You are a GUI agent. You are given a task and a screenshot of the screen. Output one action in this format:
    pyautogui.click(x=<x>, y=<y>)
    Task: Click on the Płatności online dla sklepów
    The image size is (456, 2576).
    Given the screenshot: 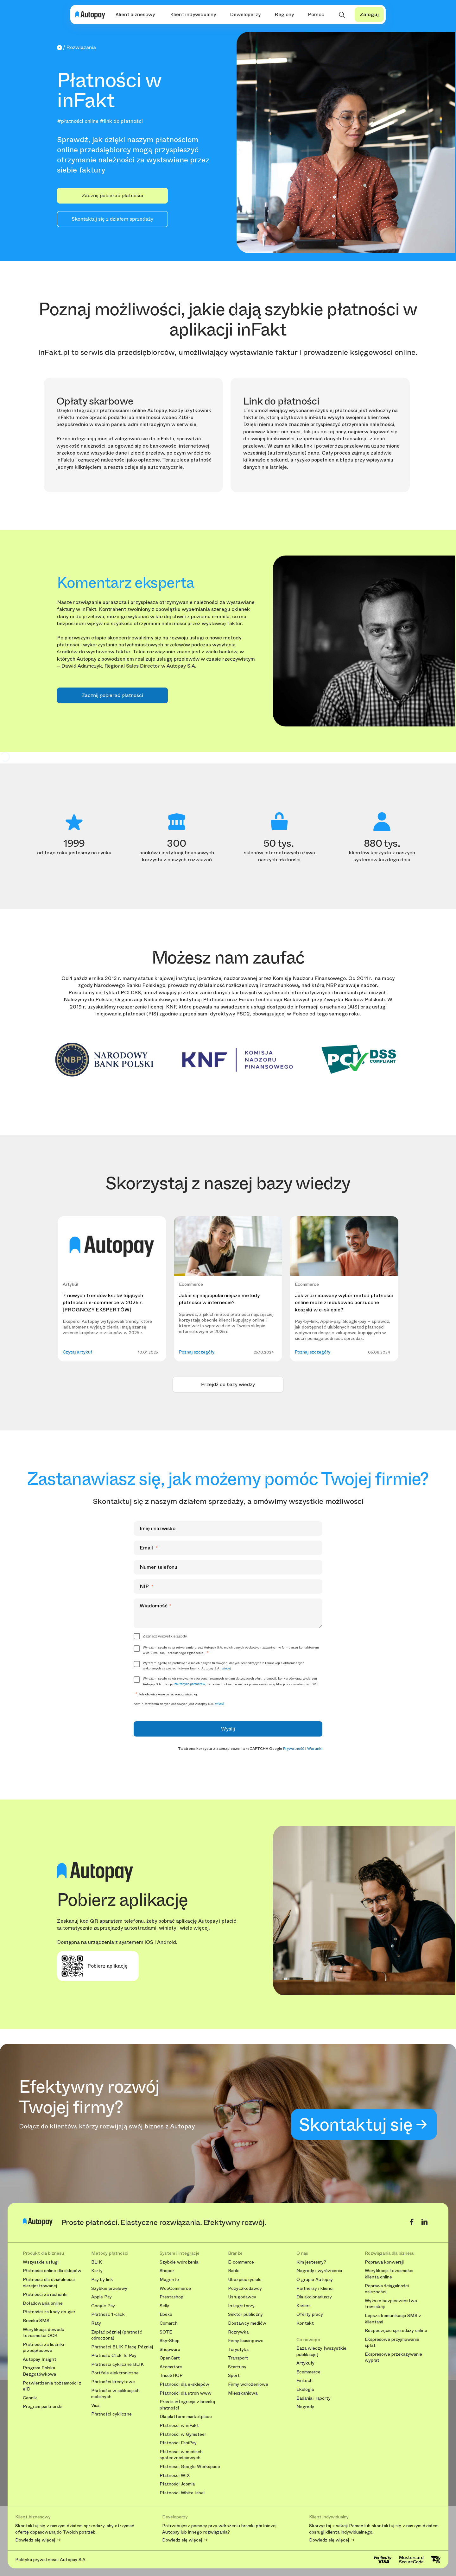 What is the action you would take?
    pyautogui.click(x=52, y=2271)
    